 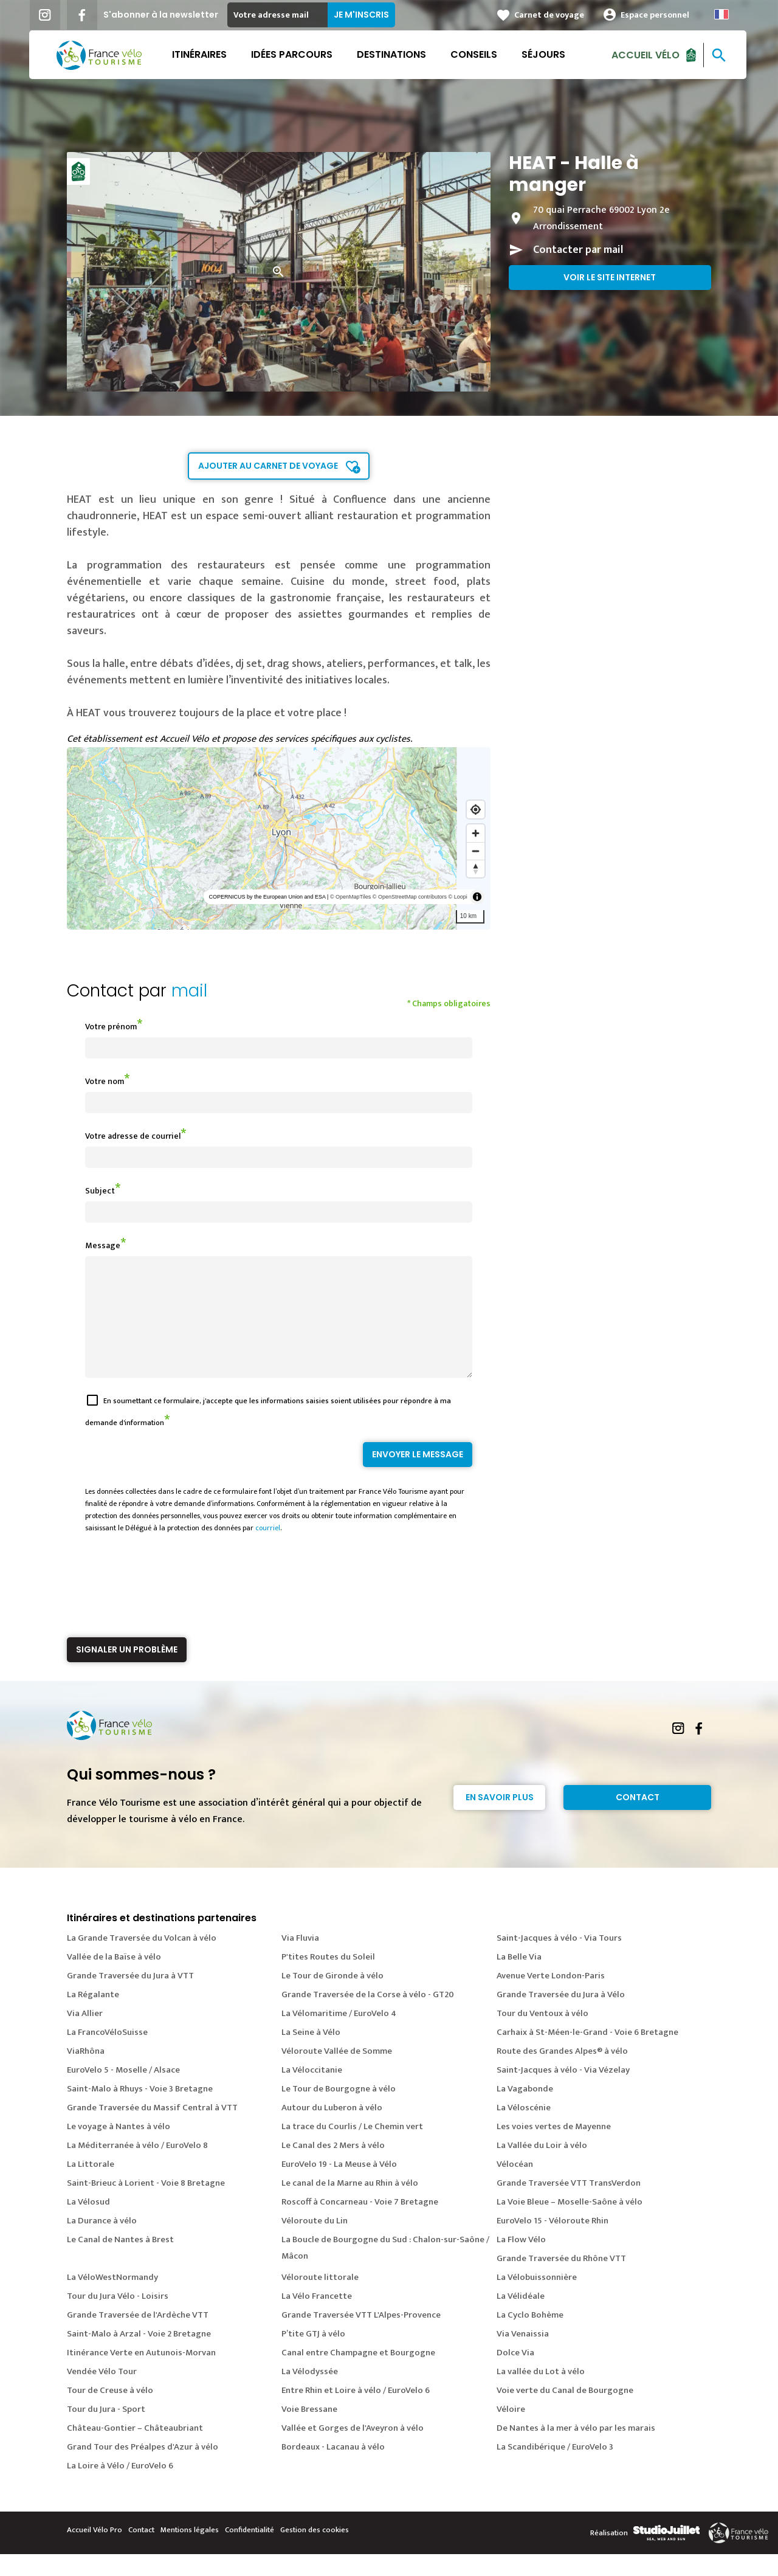 What do you see at coordinates (562, 2072) in the screenshot?
I see `Route des Grandes Alpes® à vélo` at bounding box center [562, 2072].